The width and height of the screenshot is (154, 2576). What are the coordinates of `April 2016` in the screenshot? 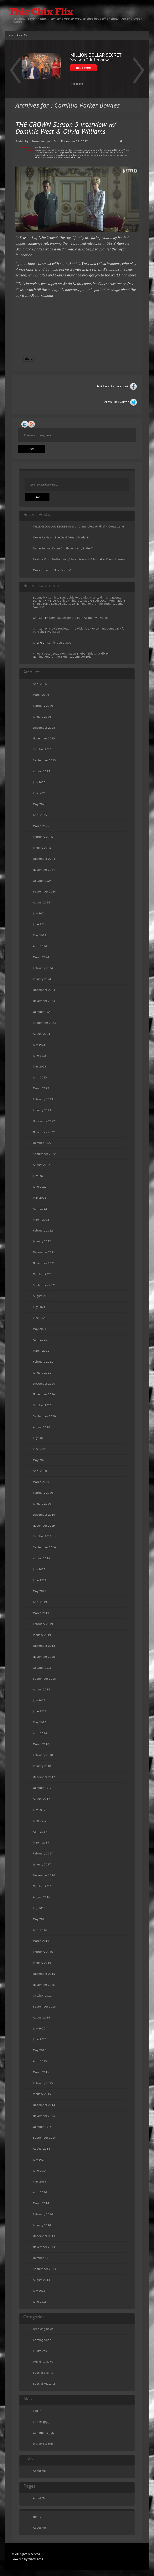 It's located at (40, 1930).